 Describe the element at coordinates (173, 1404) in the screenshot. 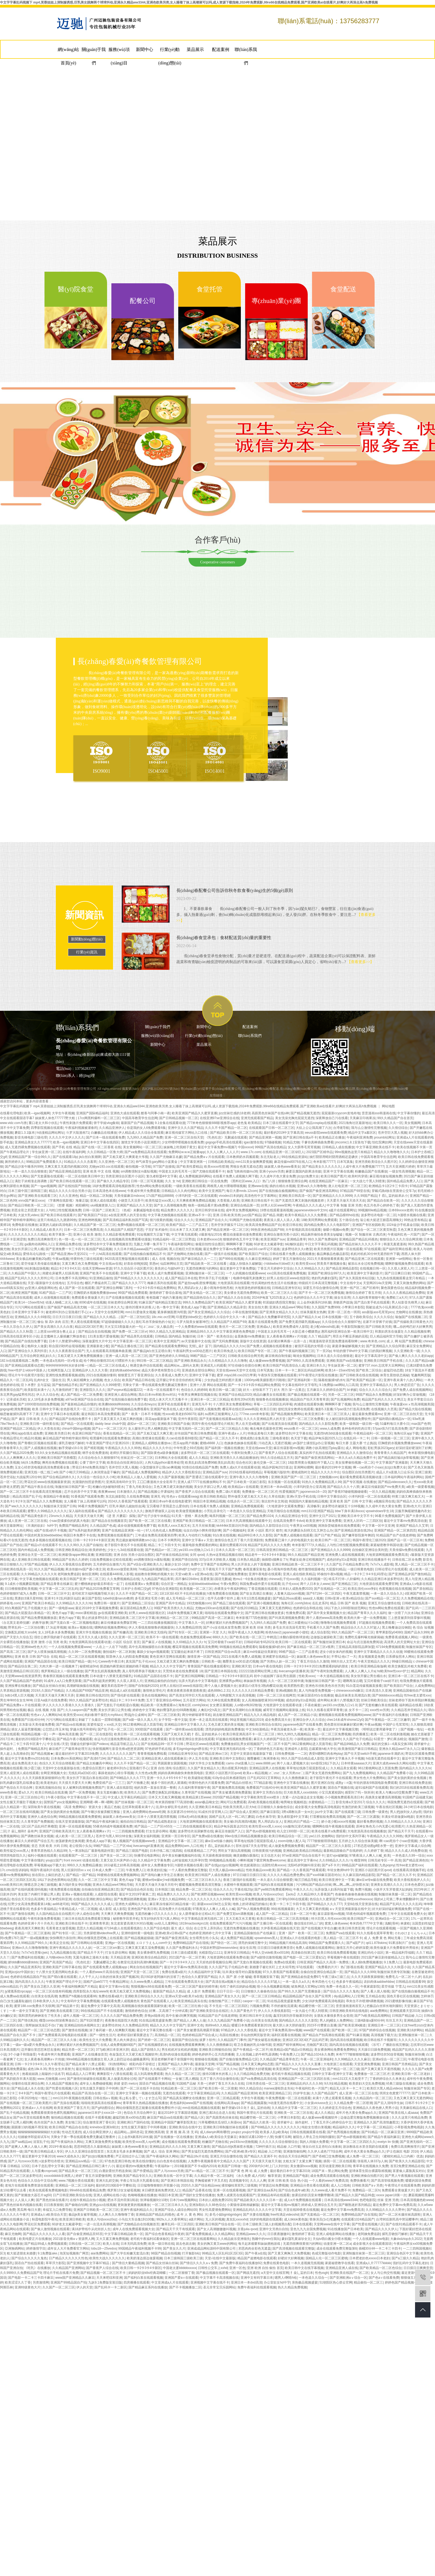

I see `亚洲手机在线观看看片` at that location.